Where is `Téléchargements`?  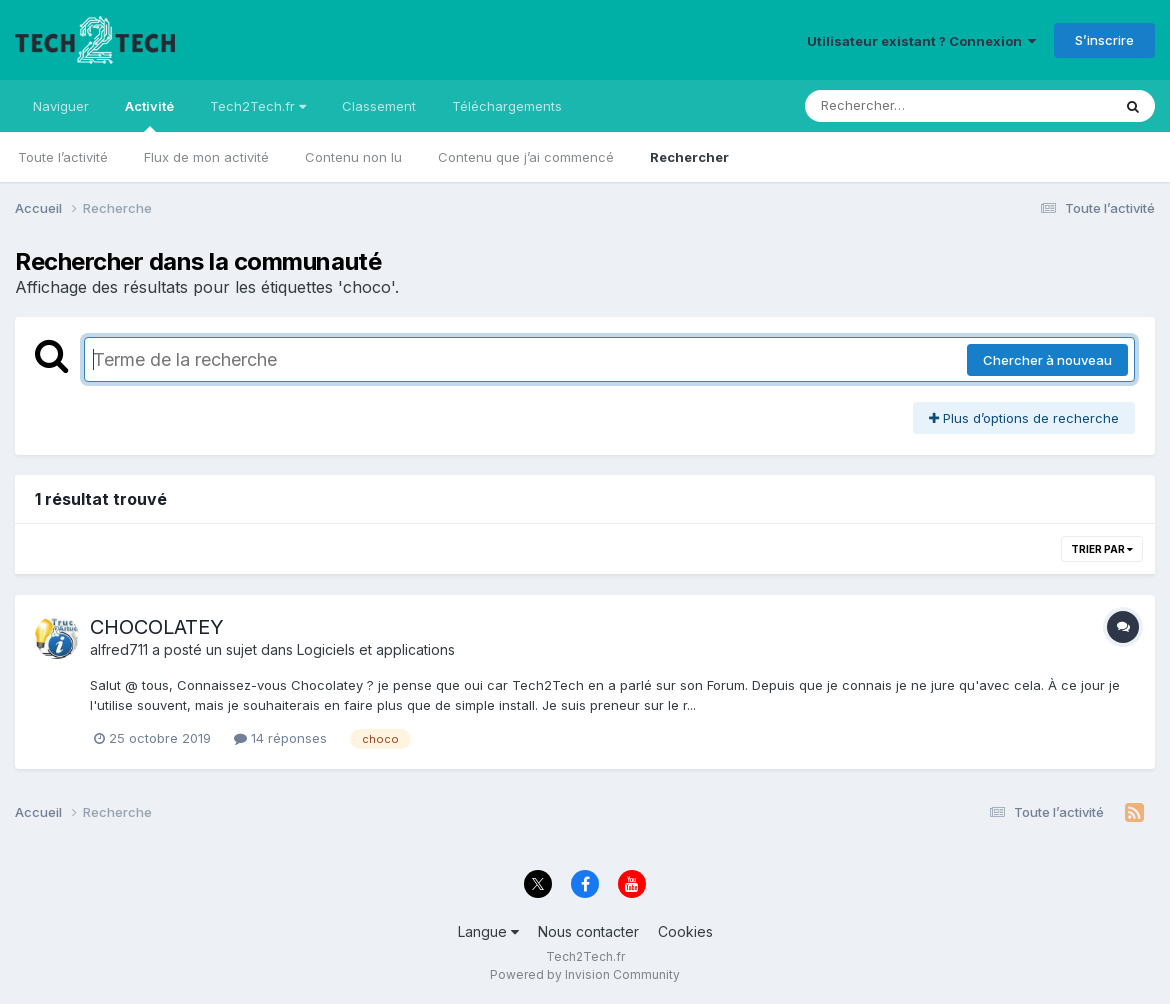
Téléchargements is located at coordinates (507, 106).